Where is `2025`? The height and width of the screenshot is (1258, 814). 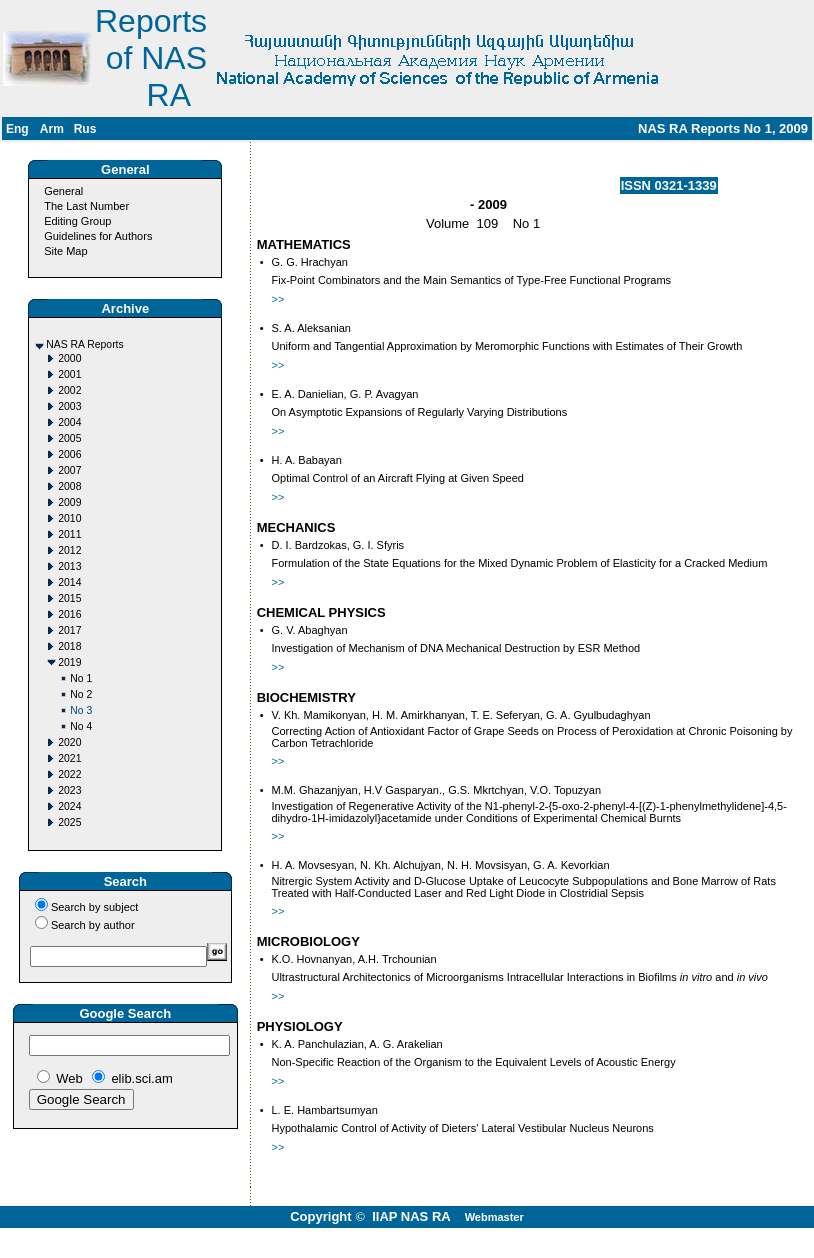
2025 is located at coordinates (69, 822).